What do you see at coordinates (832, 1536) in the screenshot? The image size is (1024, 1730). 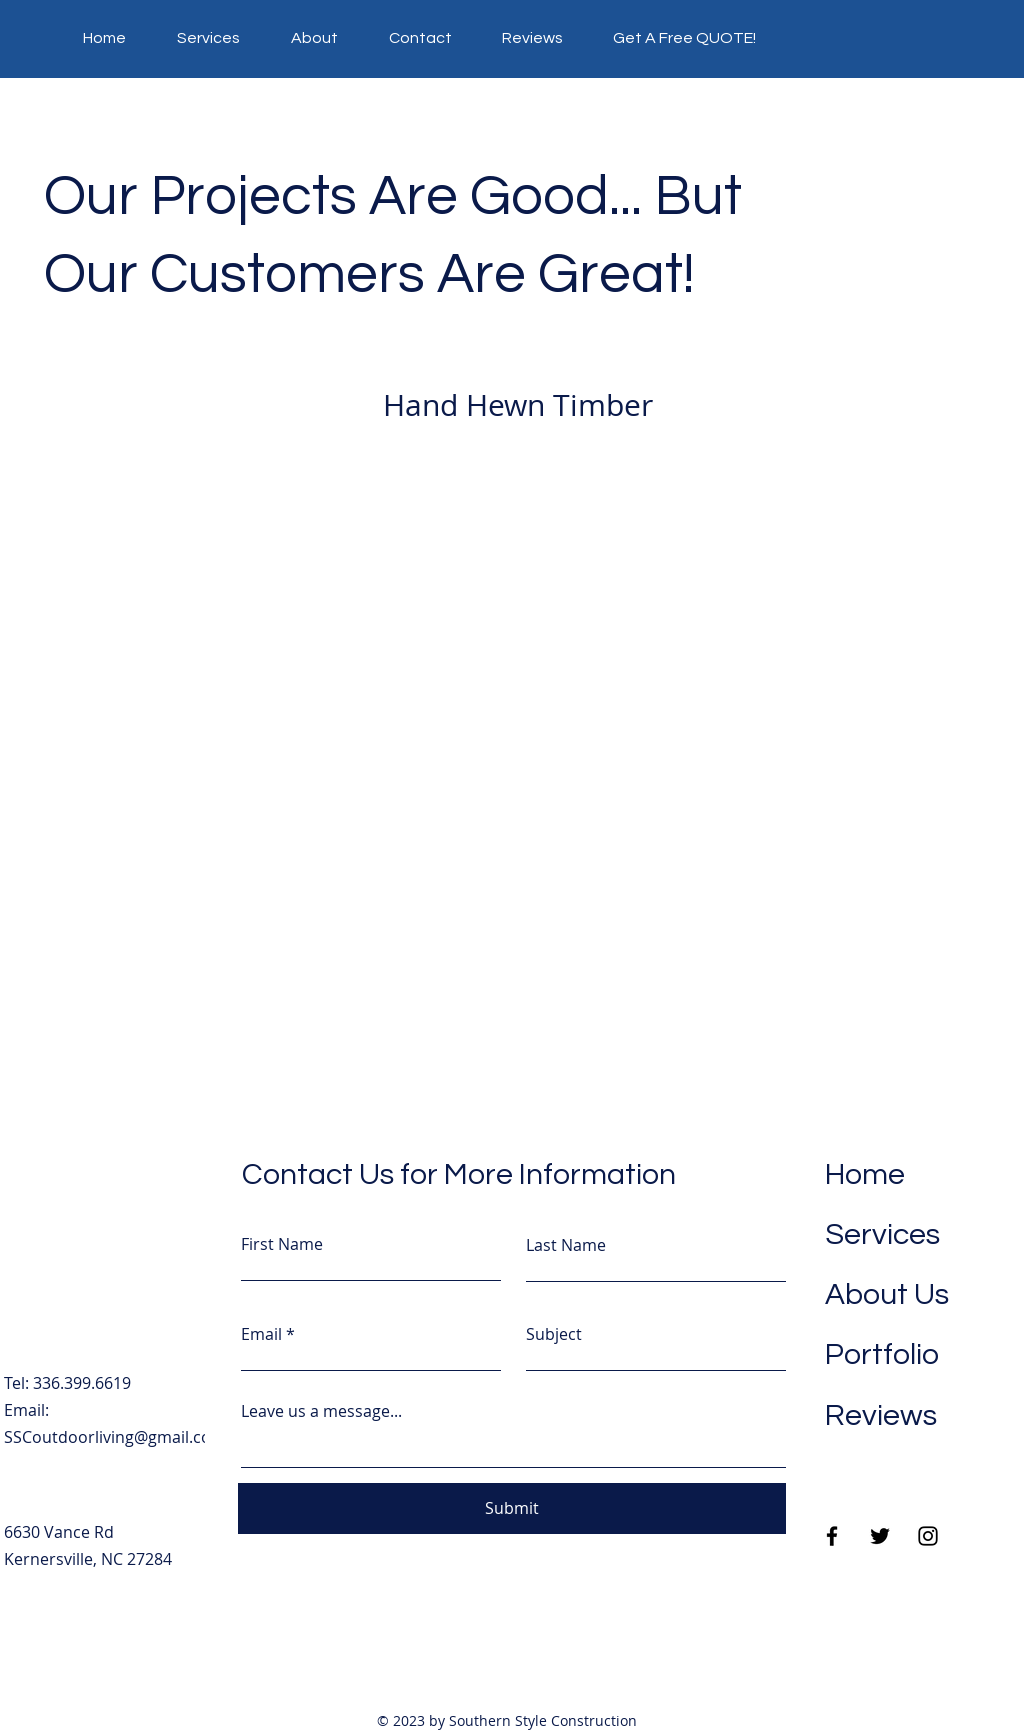 I see `[Facebook]` at bounding box center [832, 1536].